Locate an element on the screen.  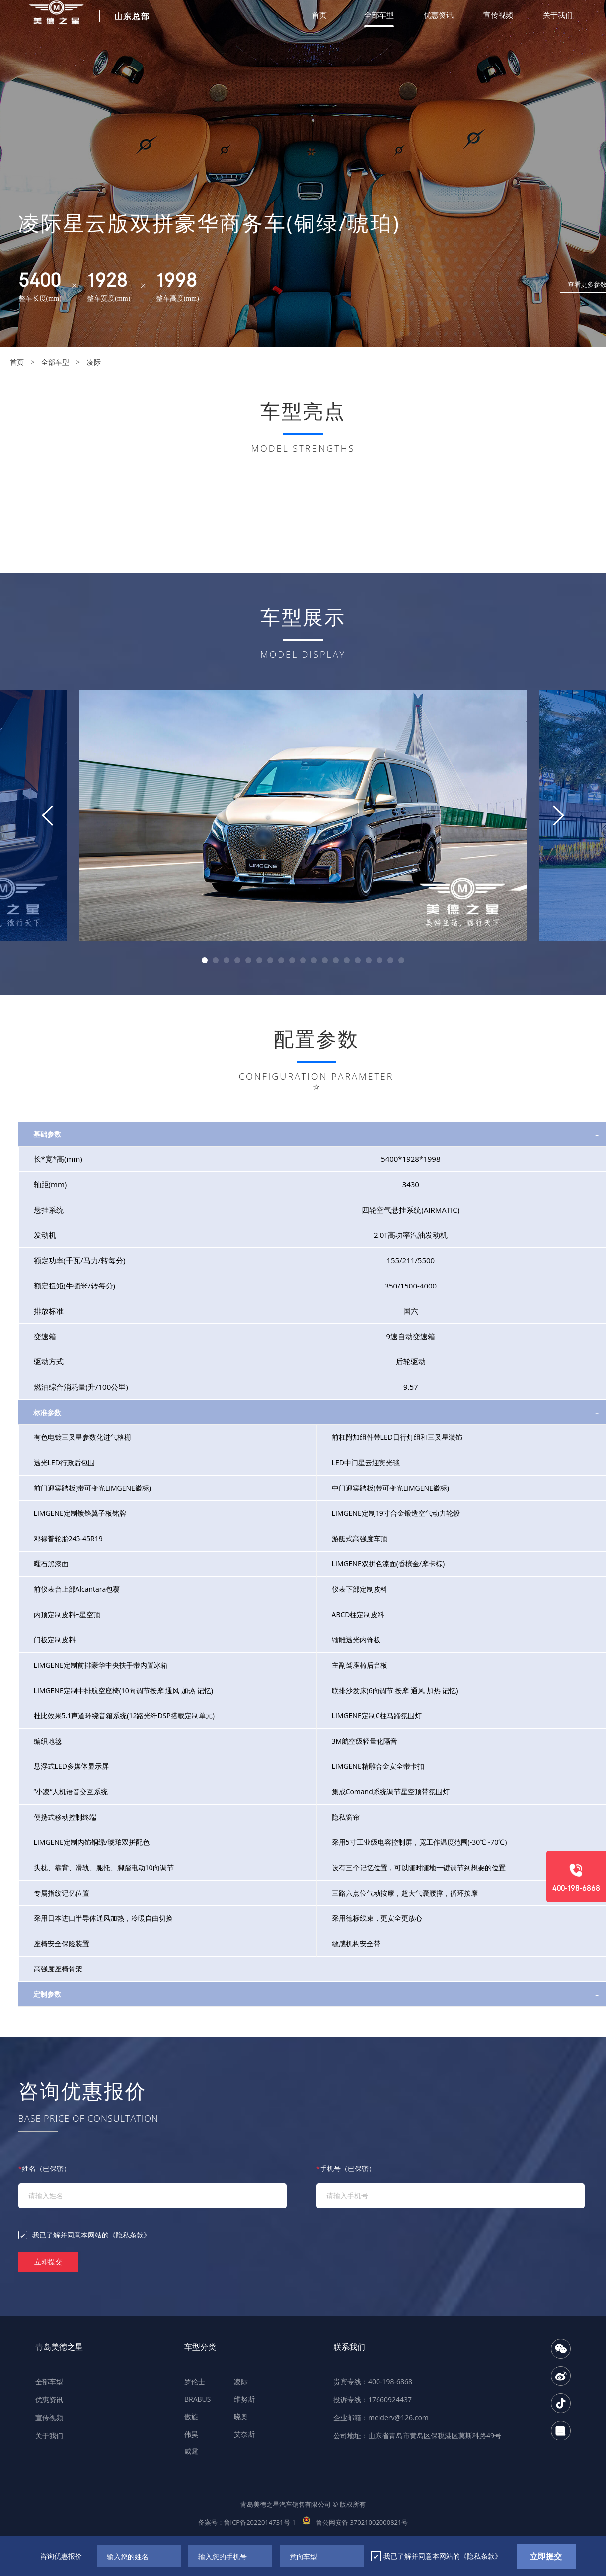
罗伦士 is located at coordinates (194, 2381).